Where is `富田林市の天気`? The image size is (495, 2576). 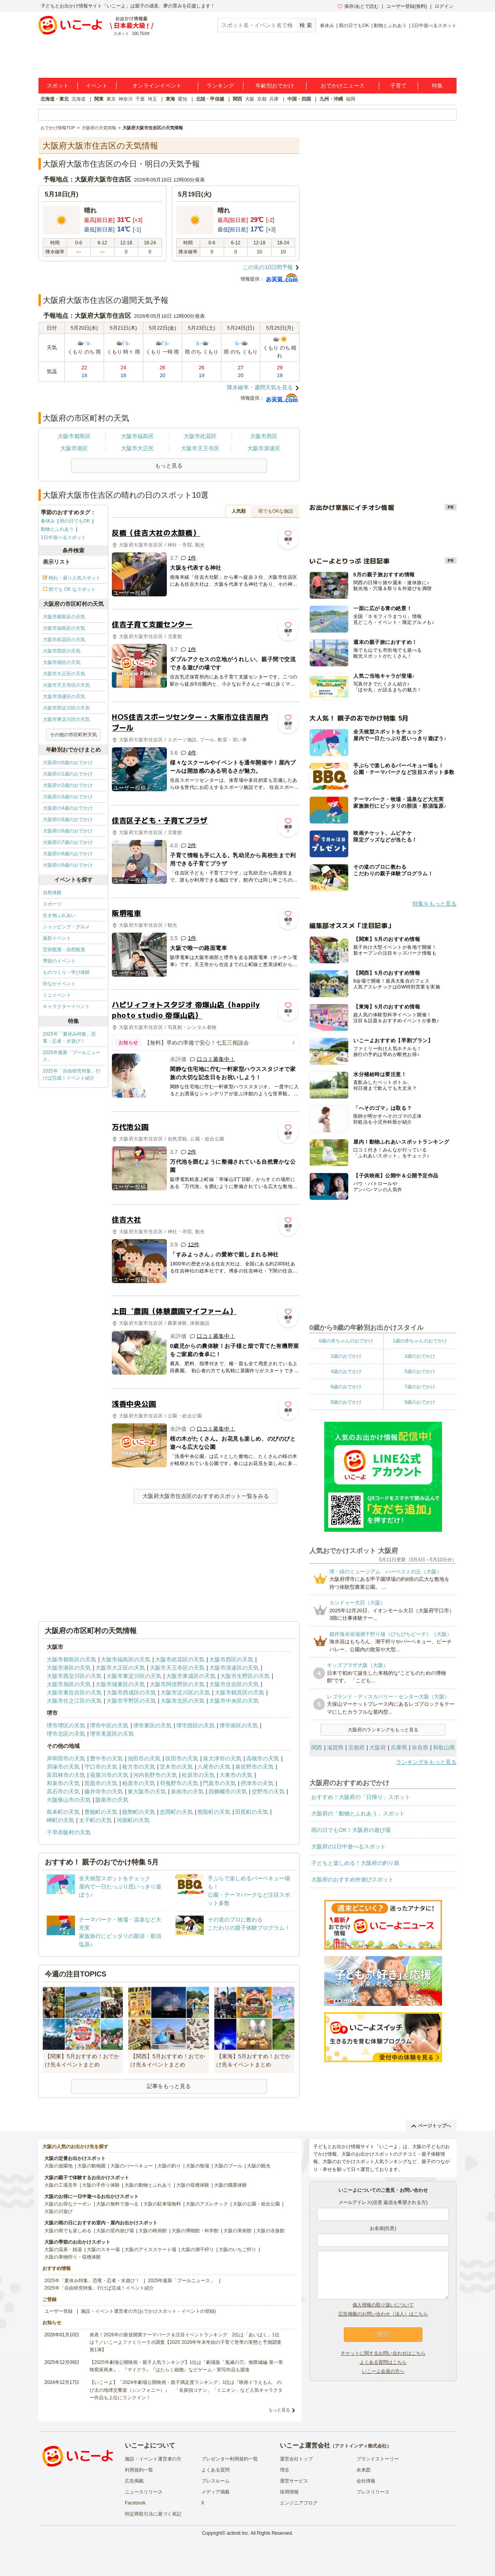
富田林市の天気 is located at coordinates (66, 1775).